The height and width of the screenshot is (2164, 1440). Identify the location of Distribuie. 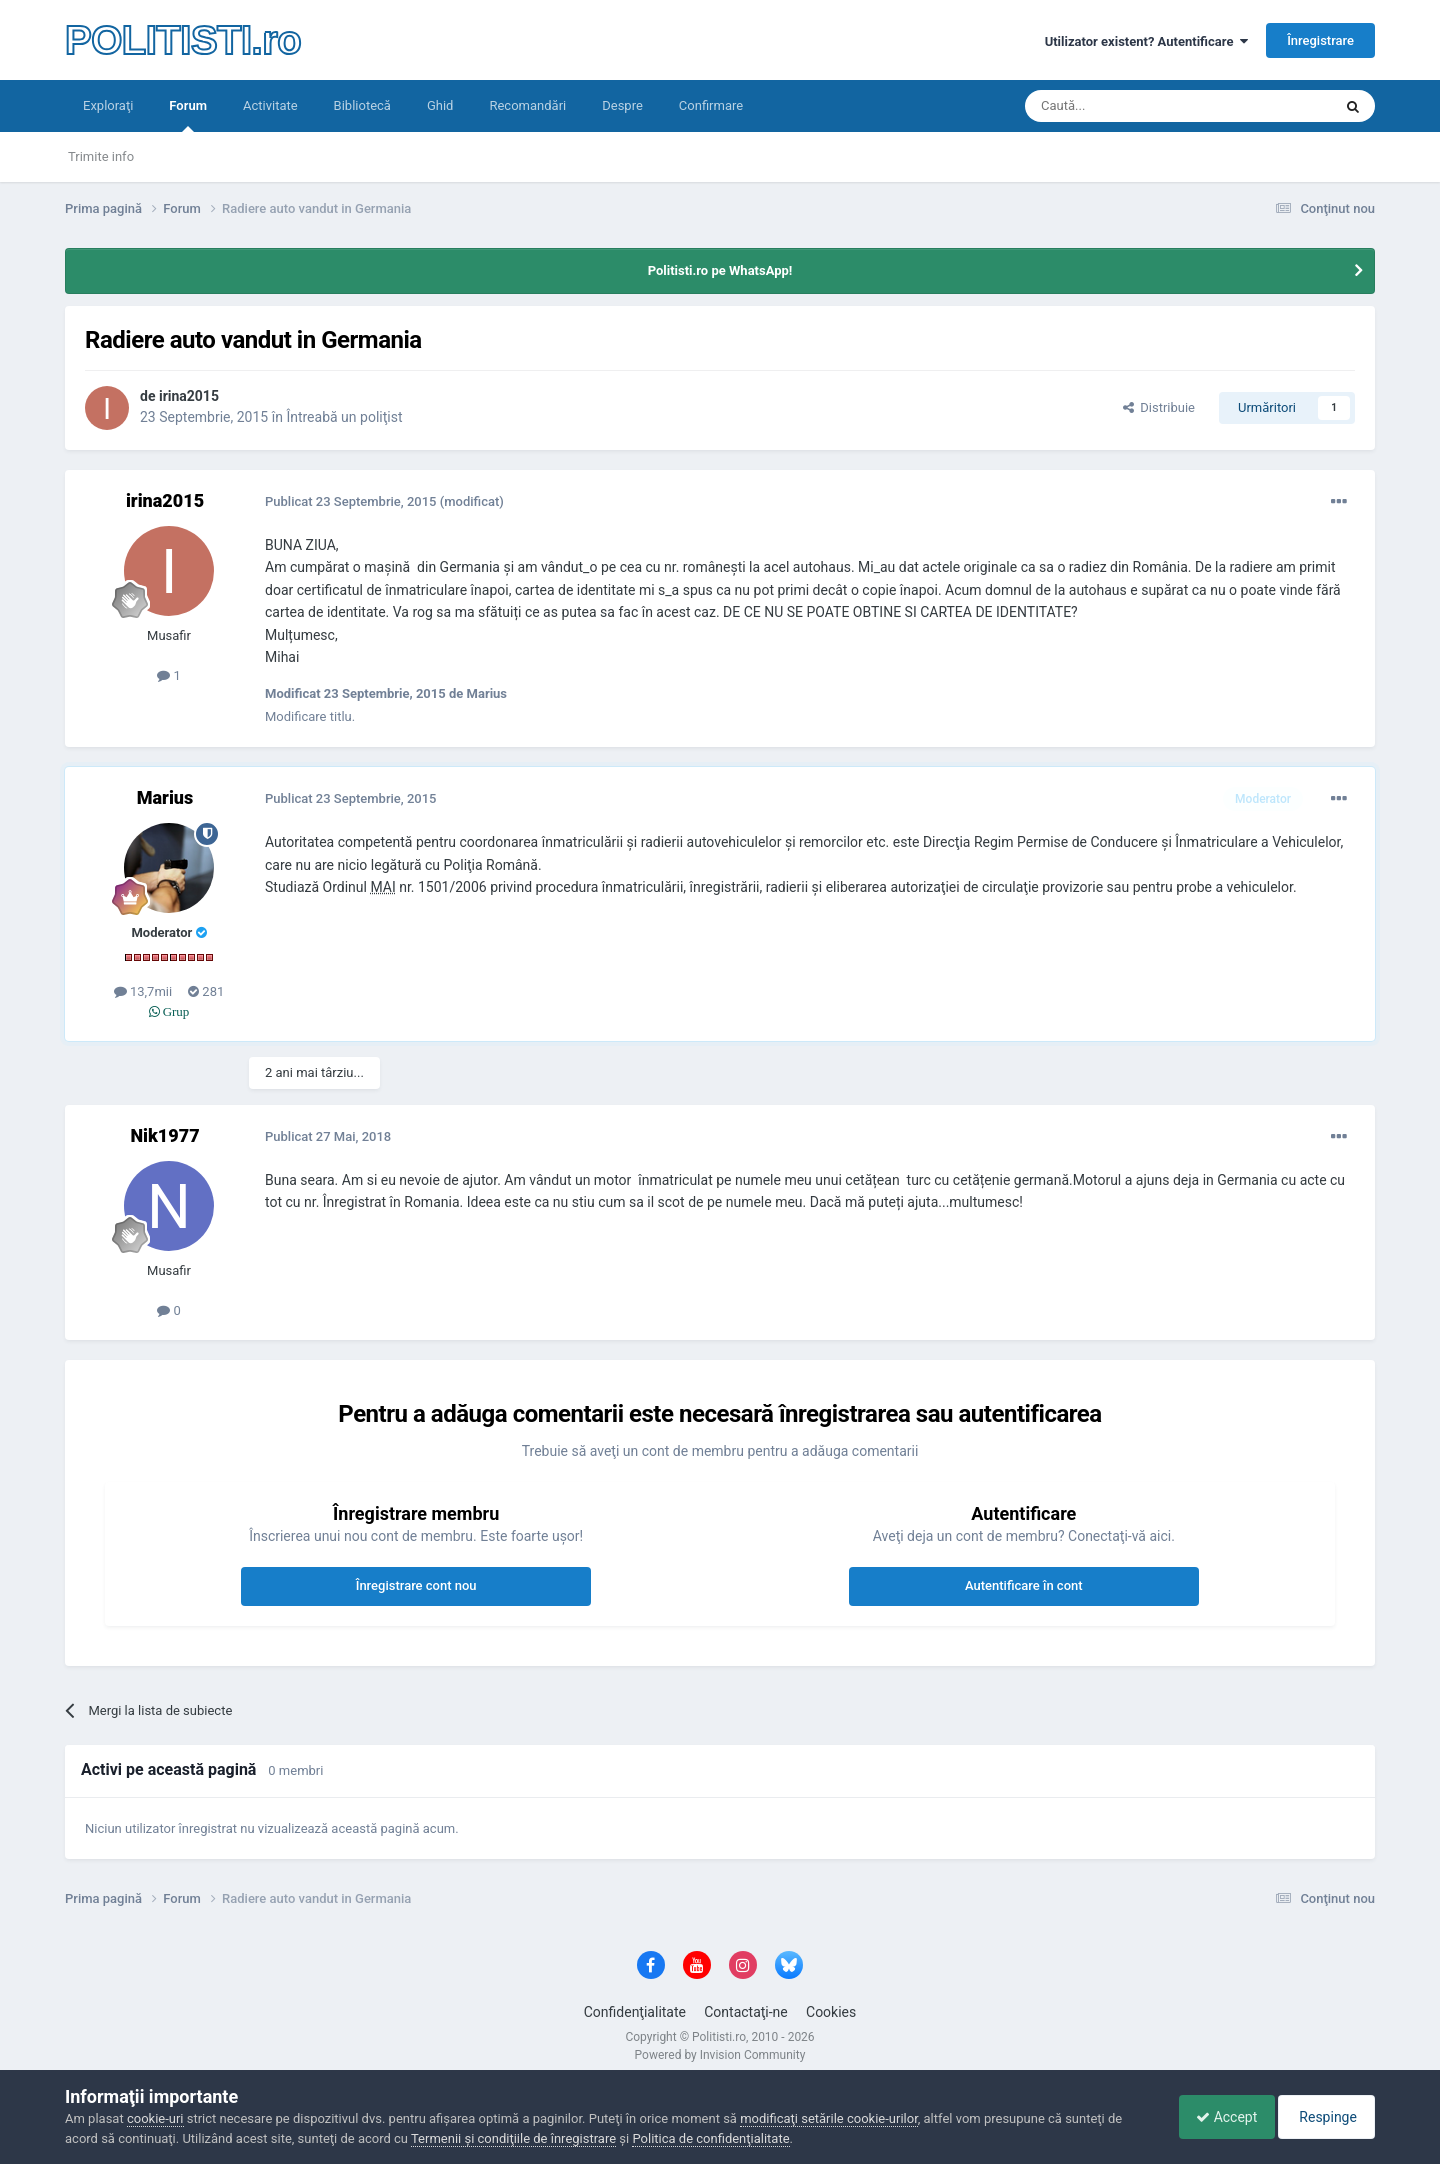
(1159, 407).